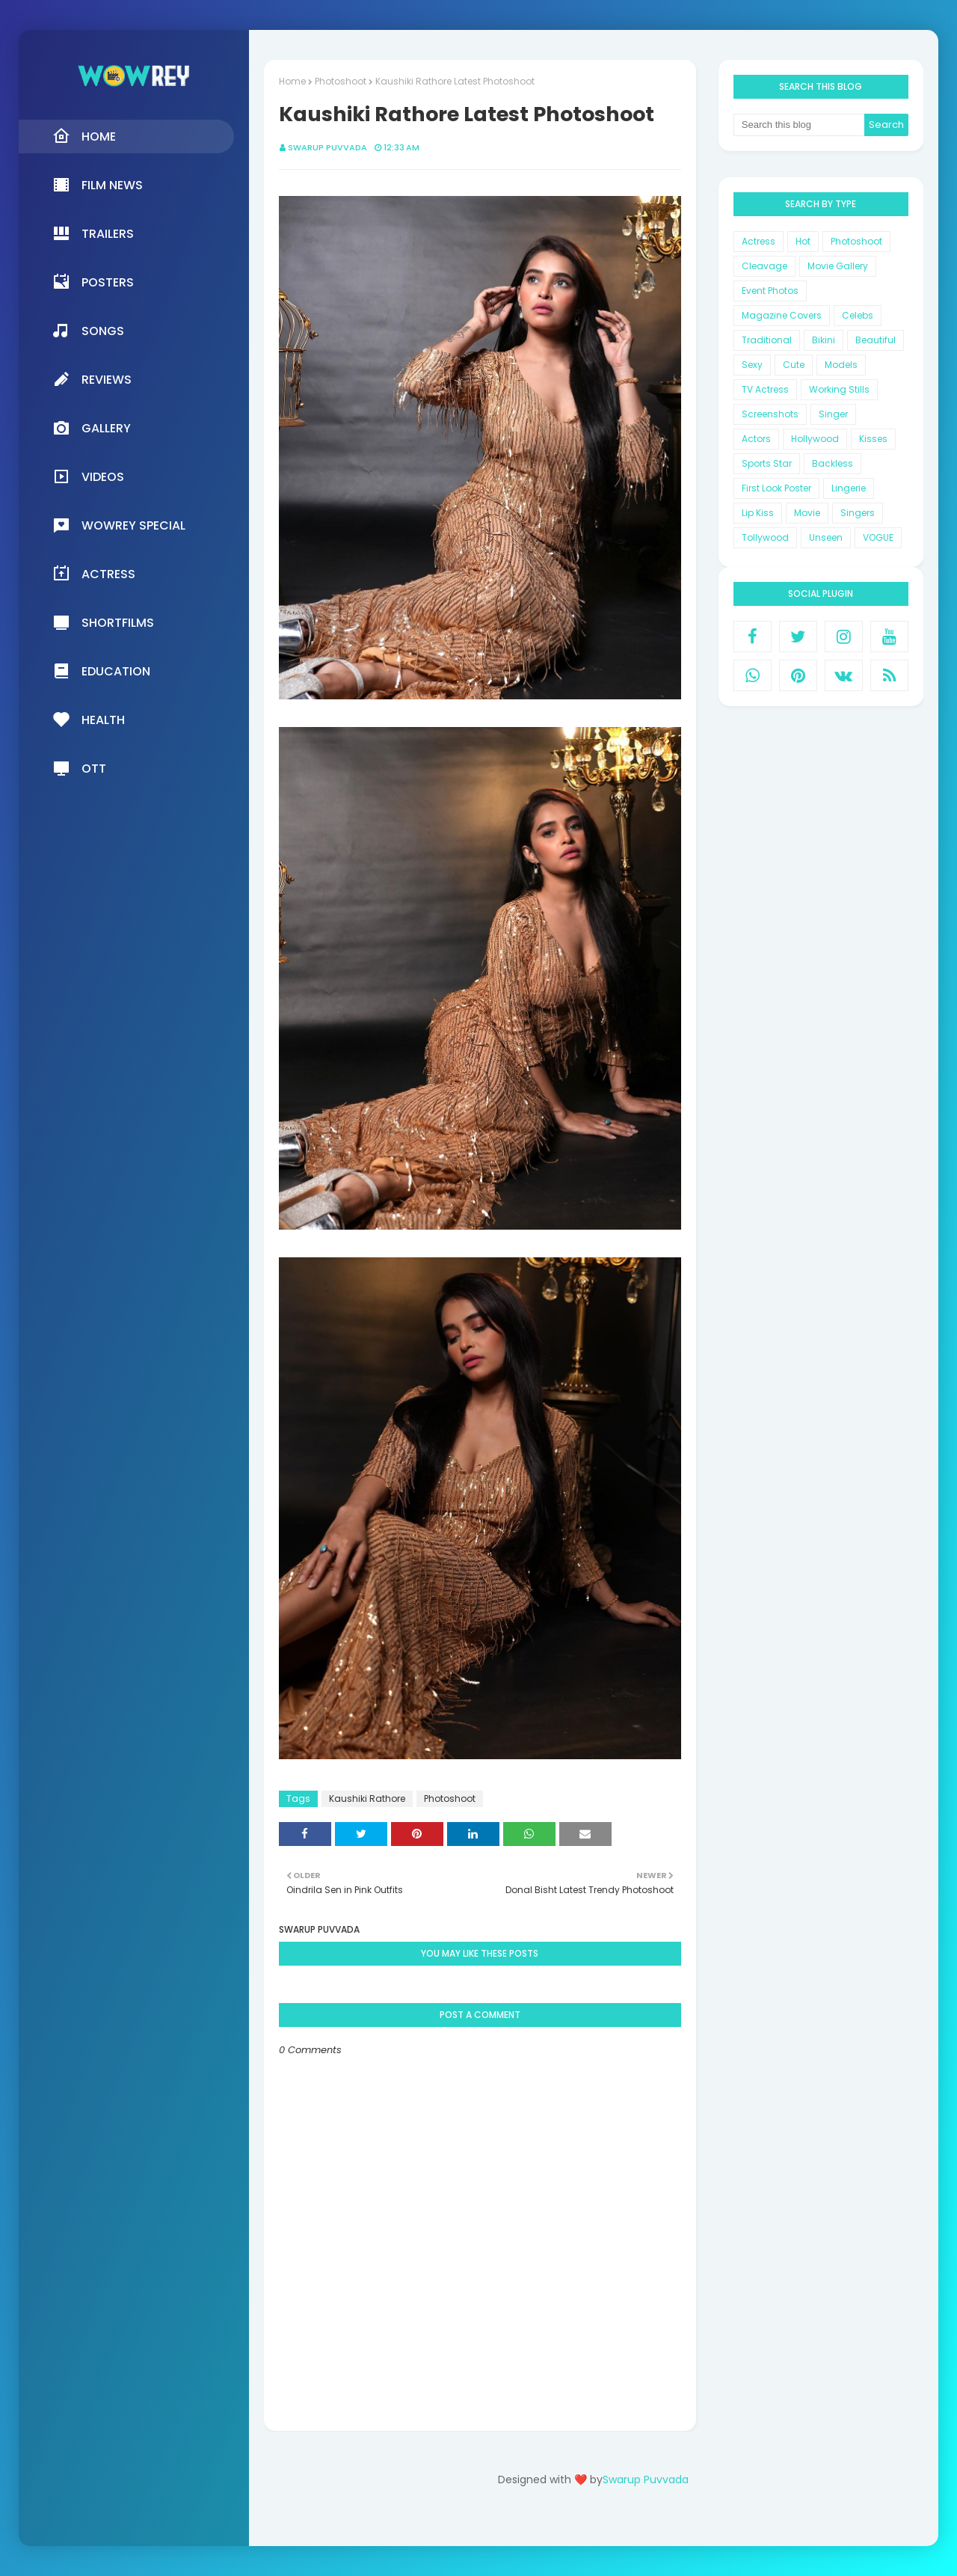 The height and width of the screenshot is (2576, 957). What do you see at coordinates (84, 136) in the screenshot?
I see `Home [menuitem]` at bounding box center [84, 136].